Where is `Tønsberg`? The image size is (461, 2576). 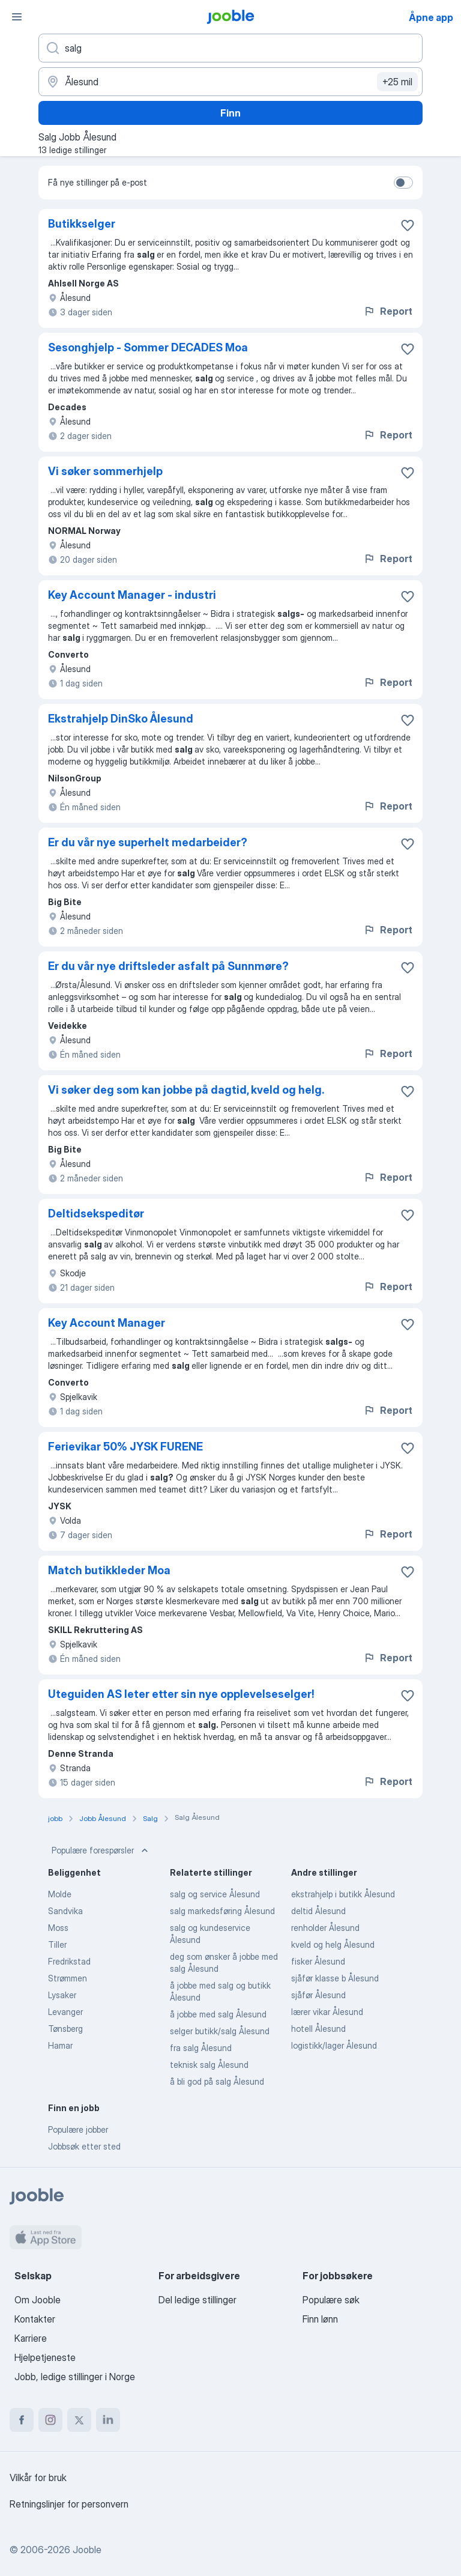
Tønsberg is located at coordinates (65, 2028).